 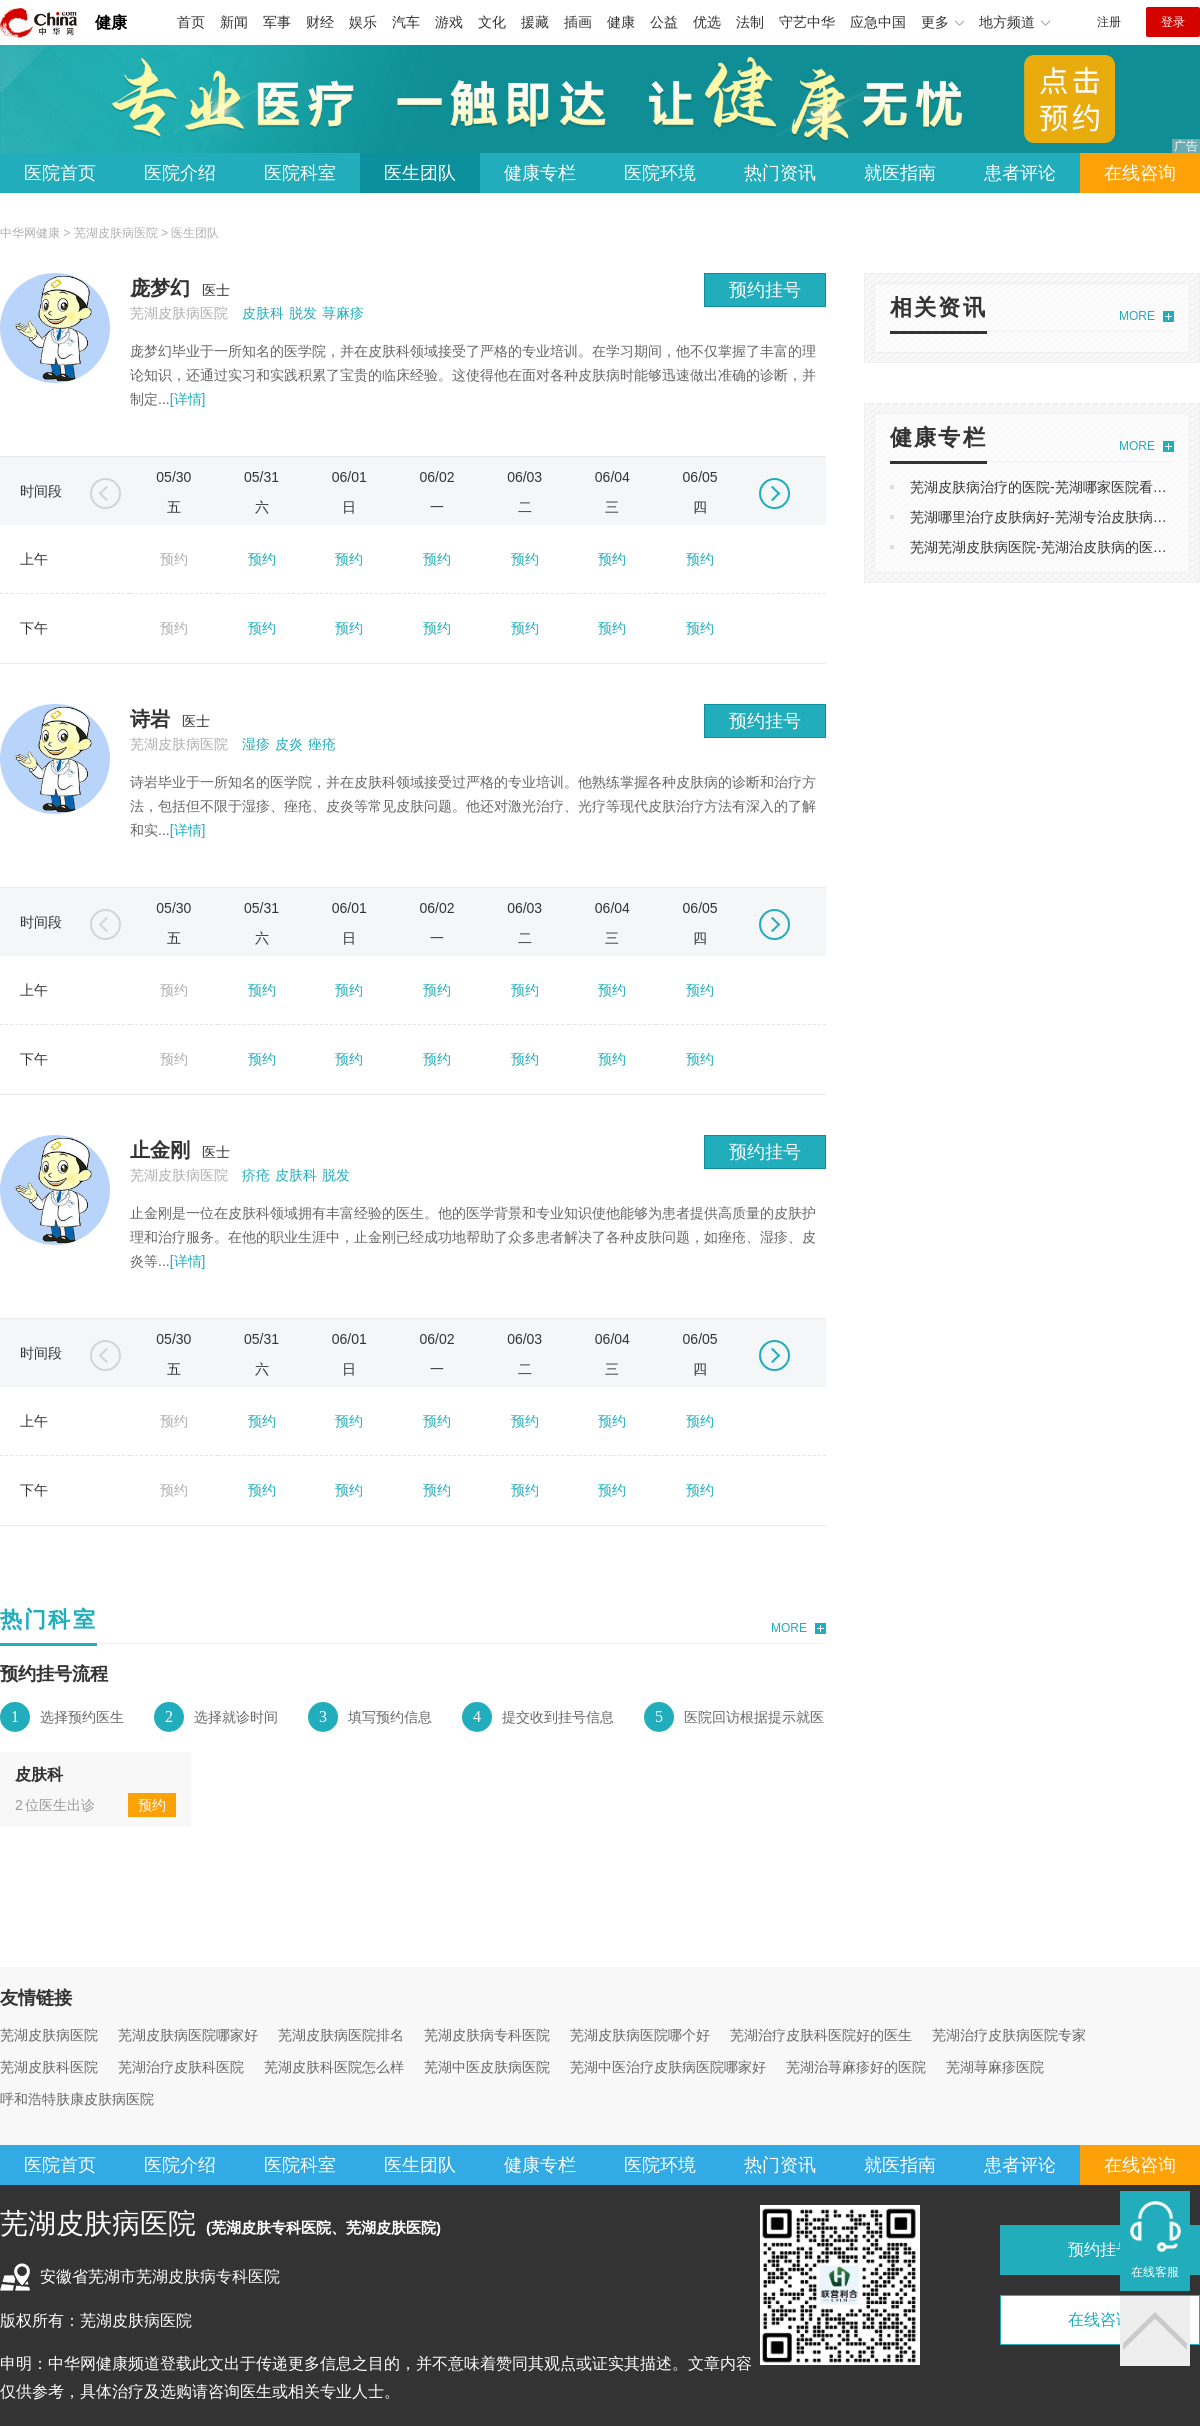 I want to click on 预约挂号, so click(x=765, y=290).